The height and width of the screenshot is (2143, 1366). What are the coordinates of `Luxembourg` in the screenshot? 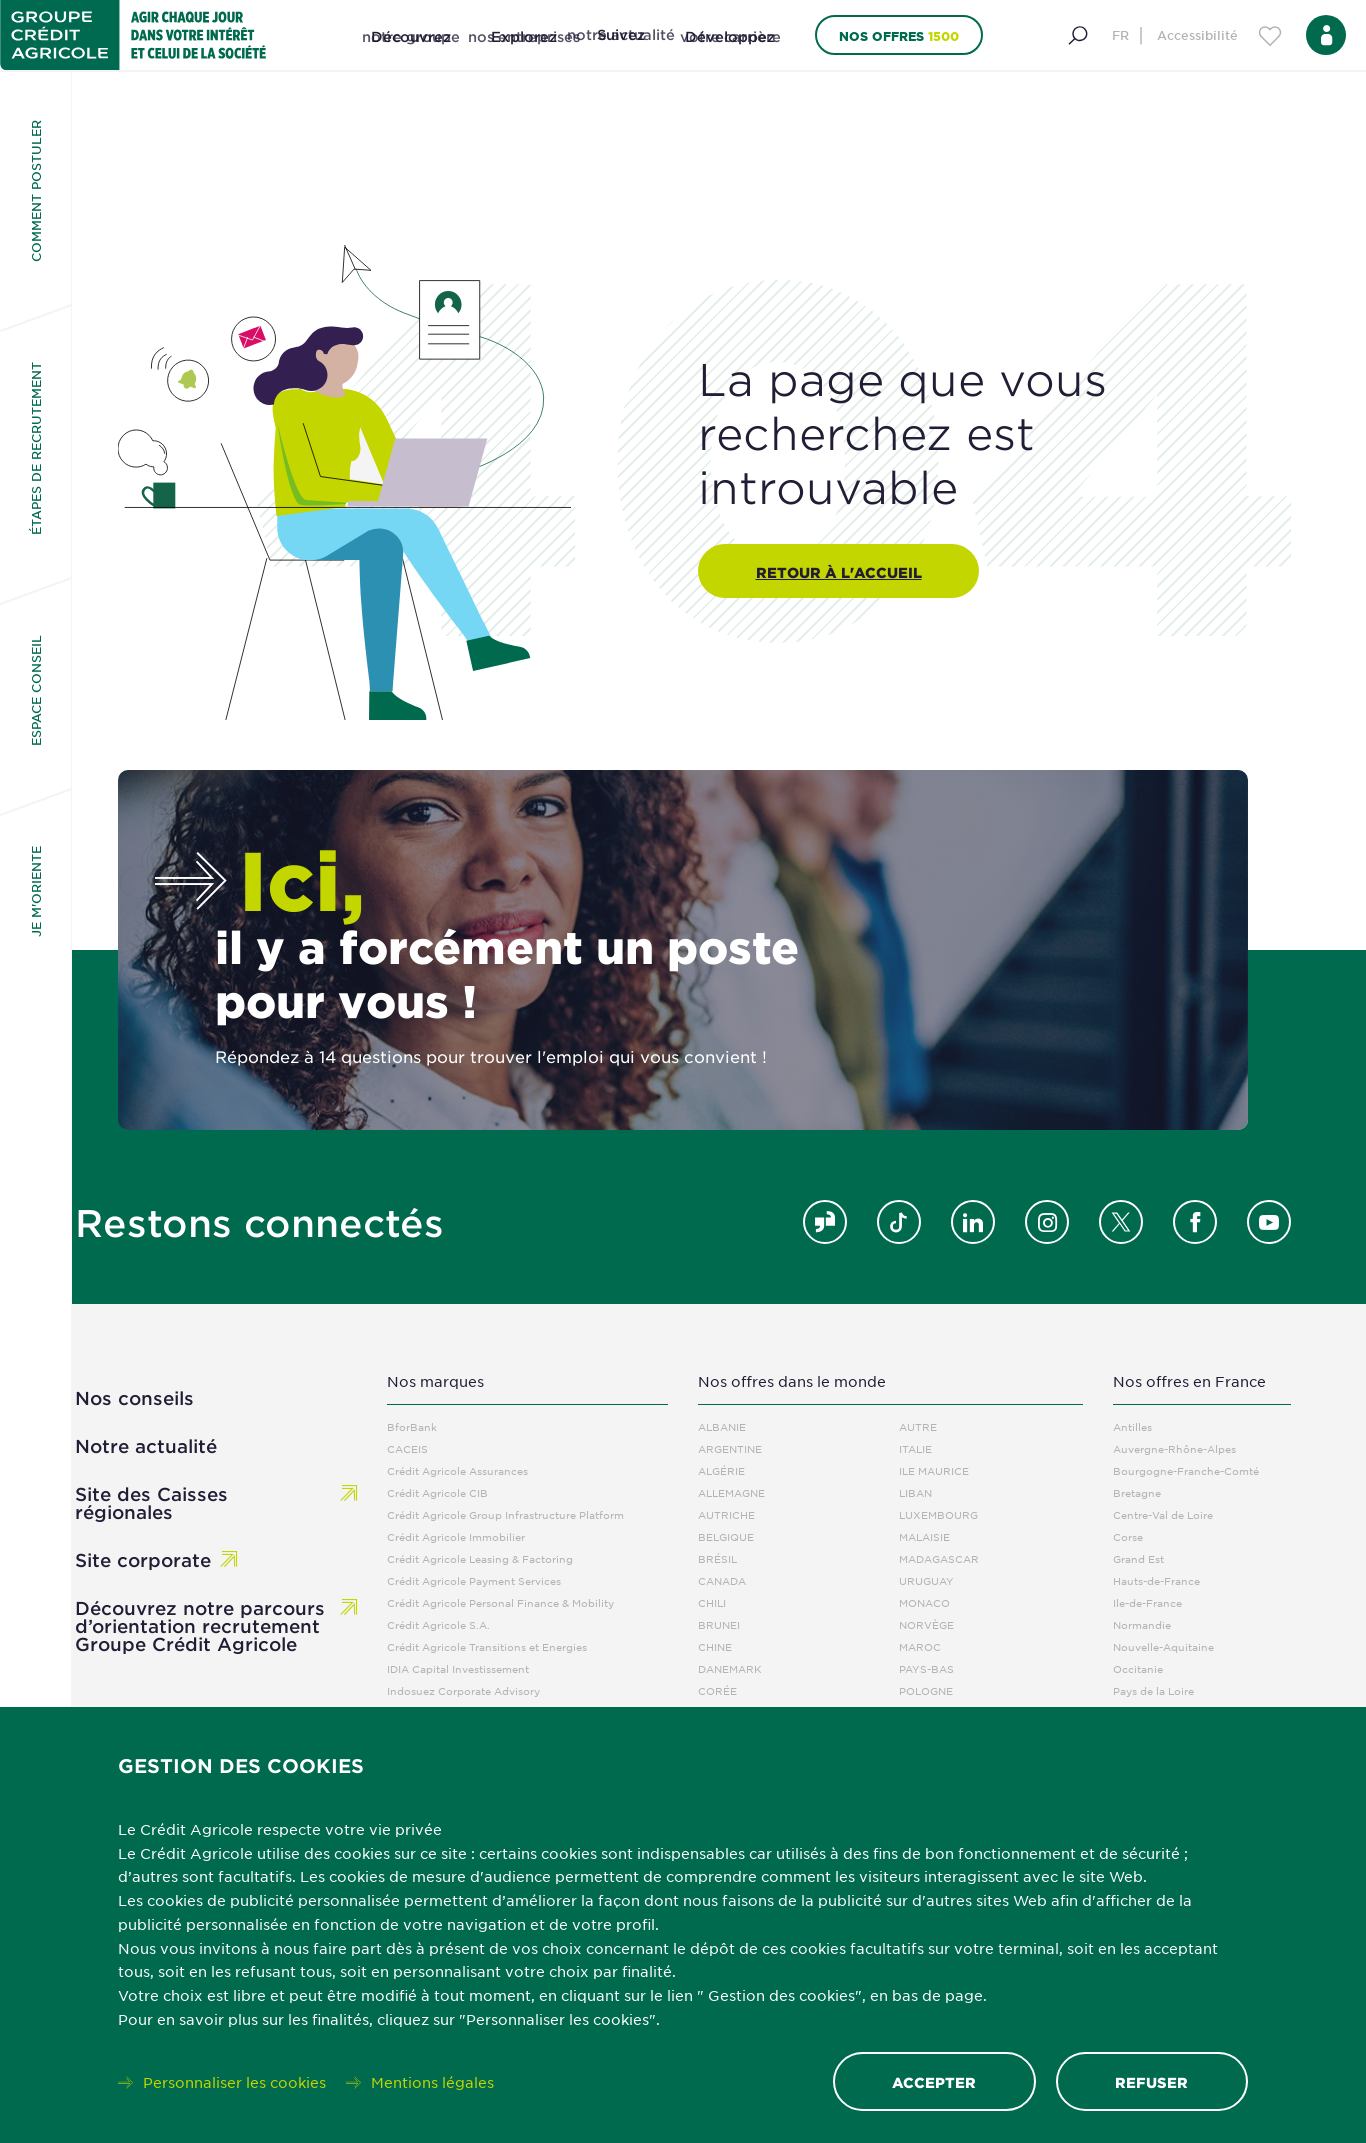 It's located at (938, 1514).